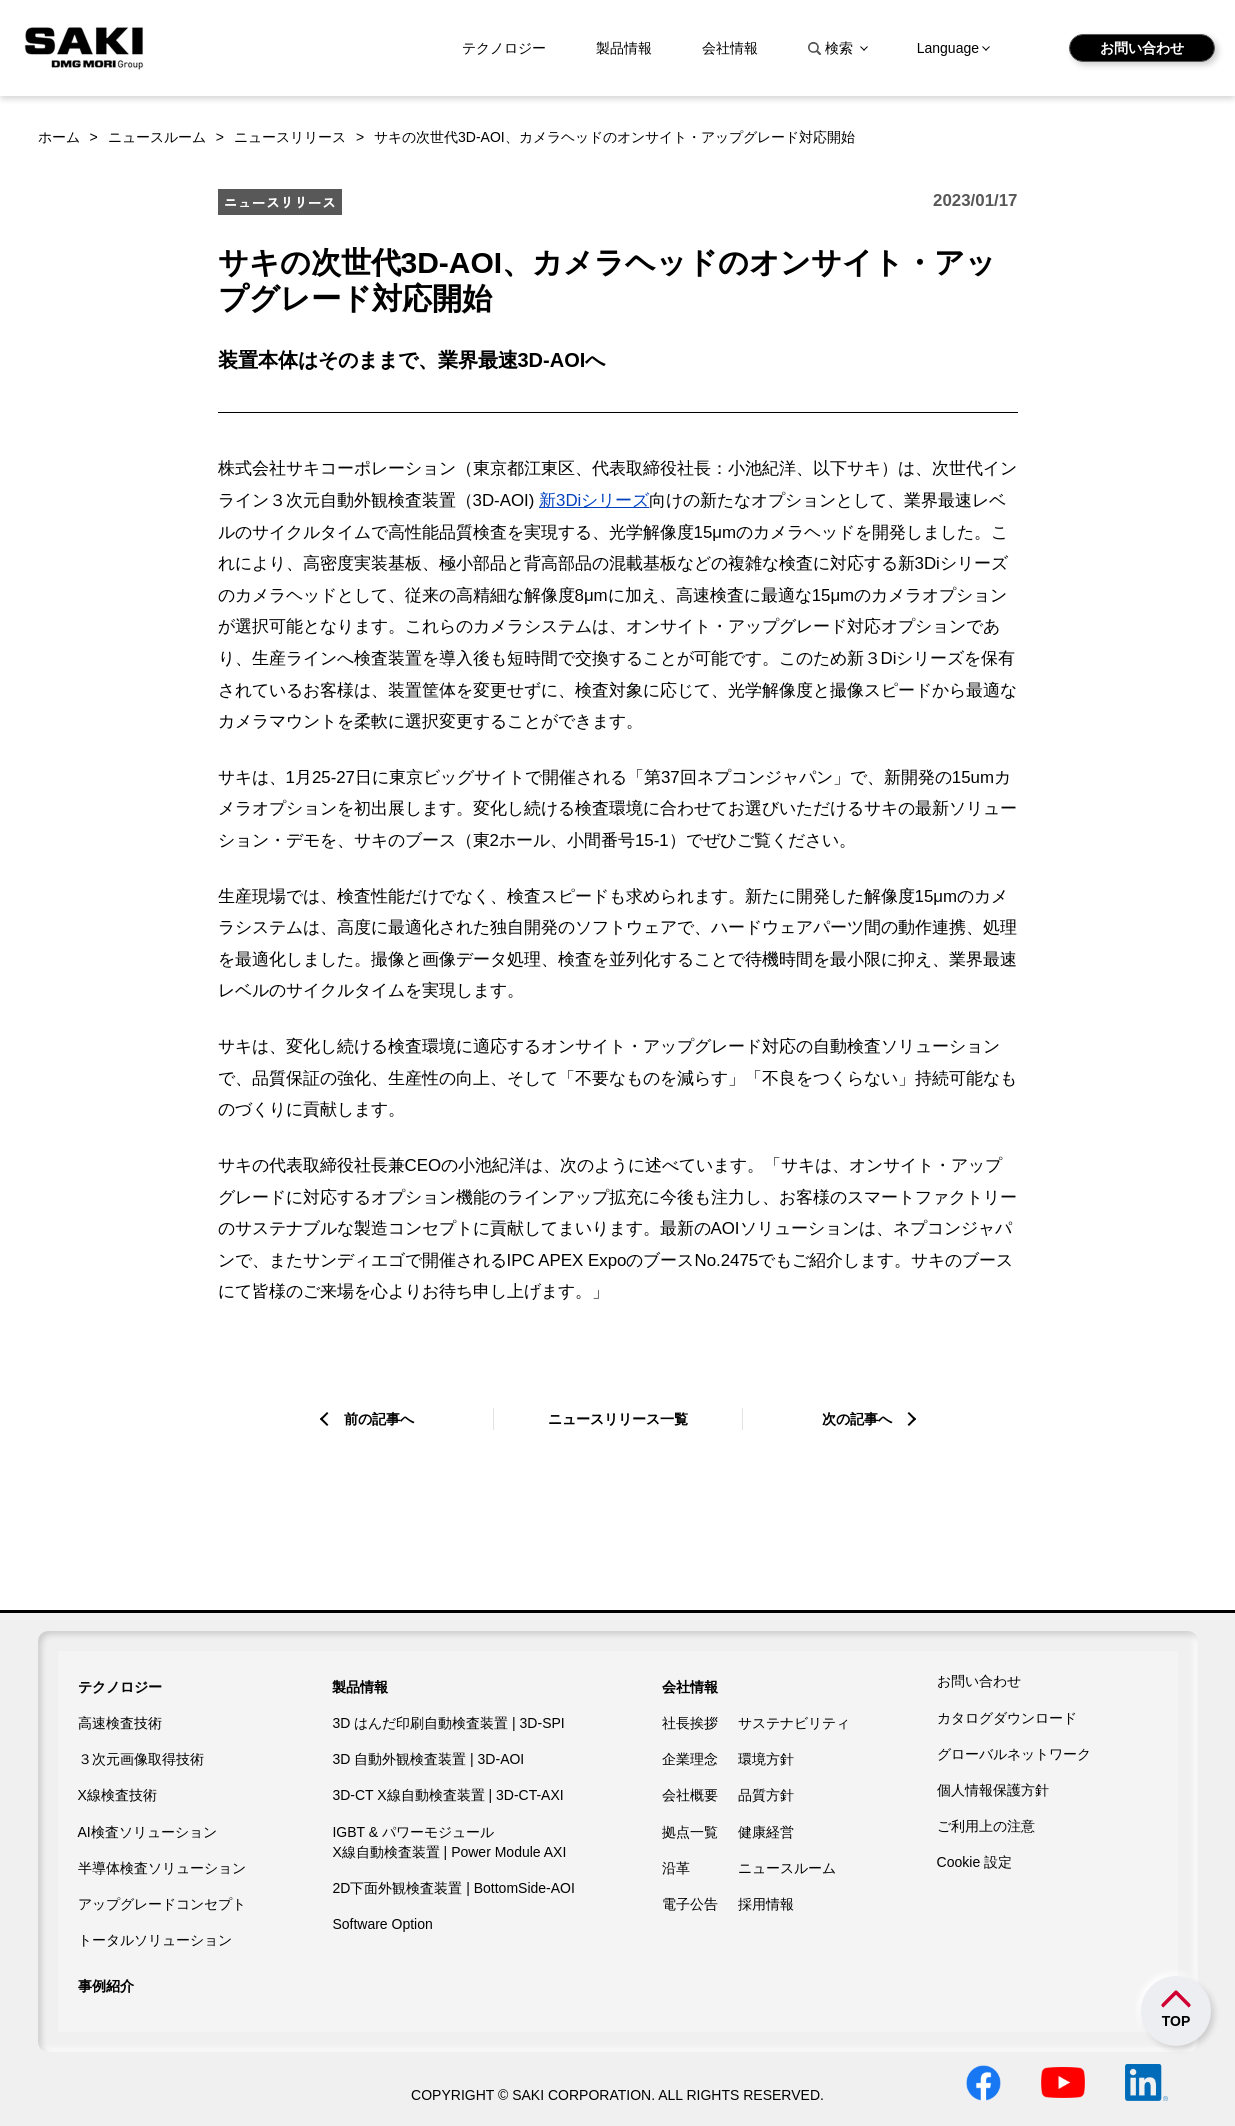 The height and width of the screenshot is (2126, 1235). What do you see at coordinates (290, 137) in the screenshot?
I see `ニュースリリース` at bounding box center [290, 137].